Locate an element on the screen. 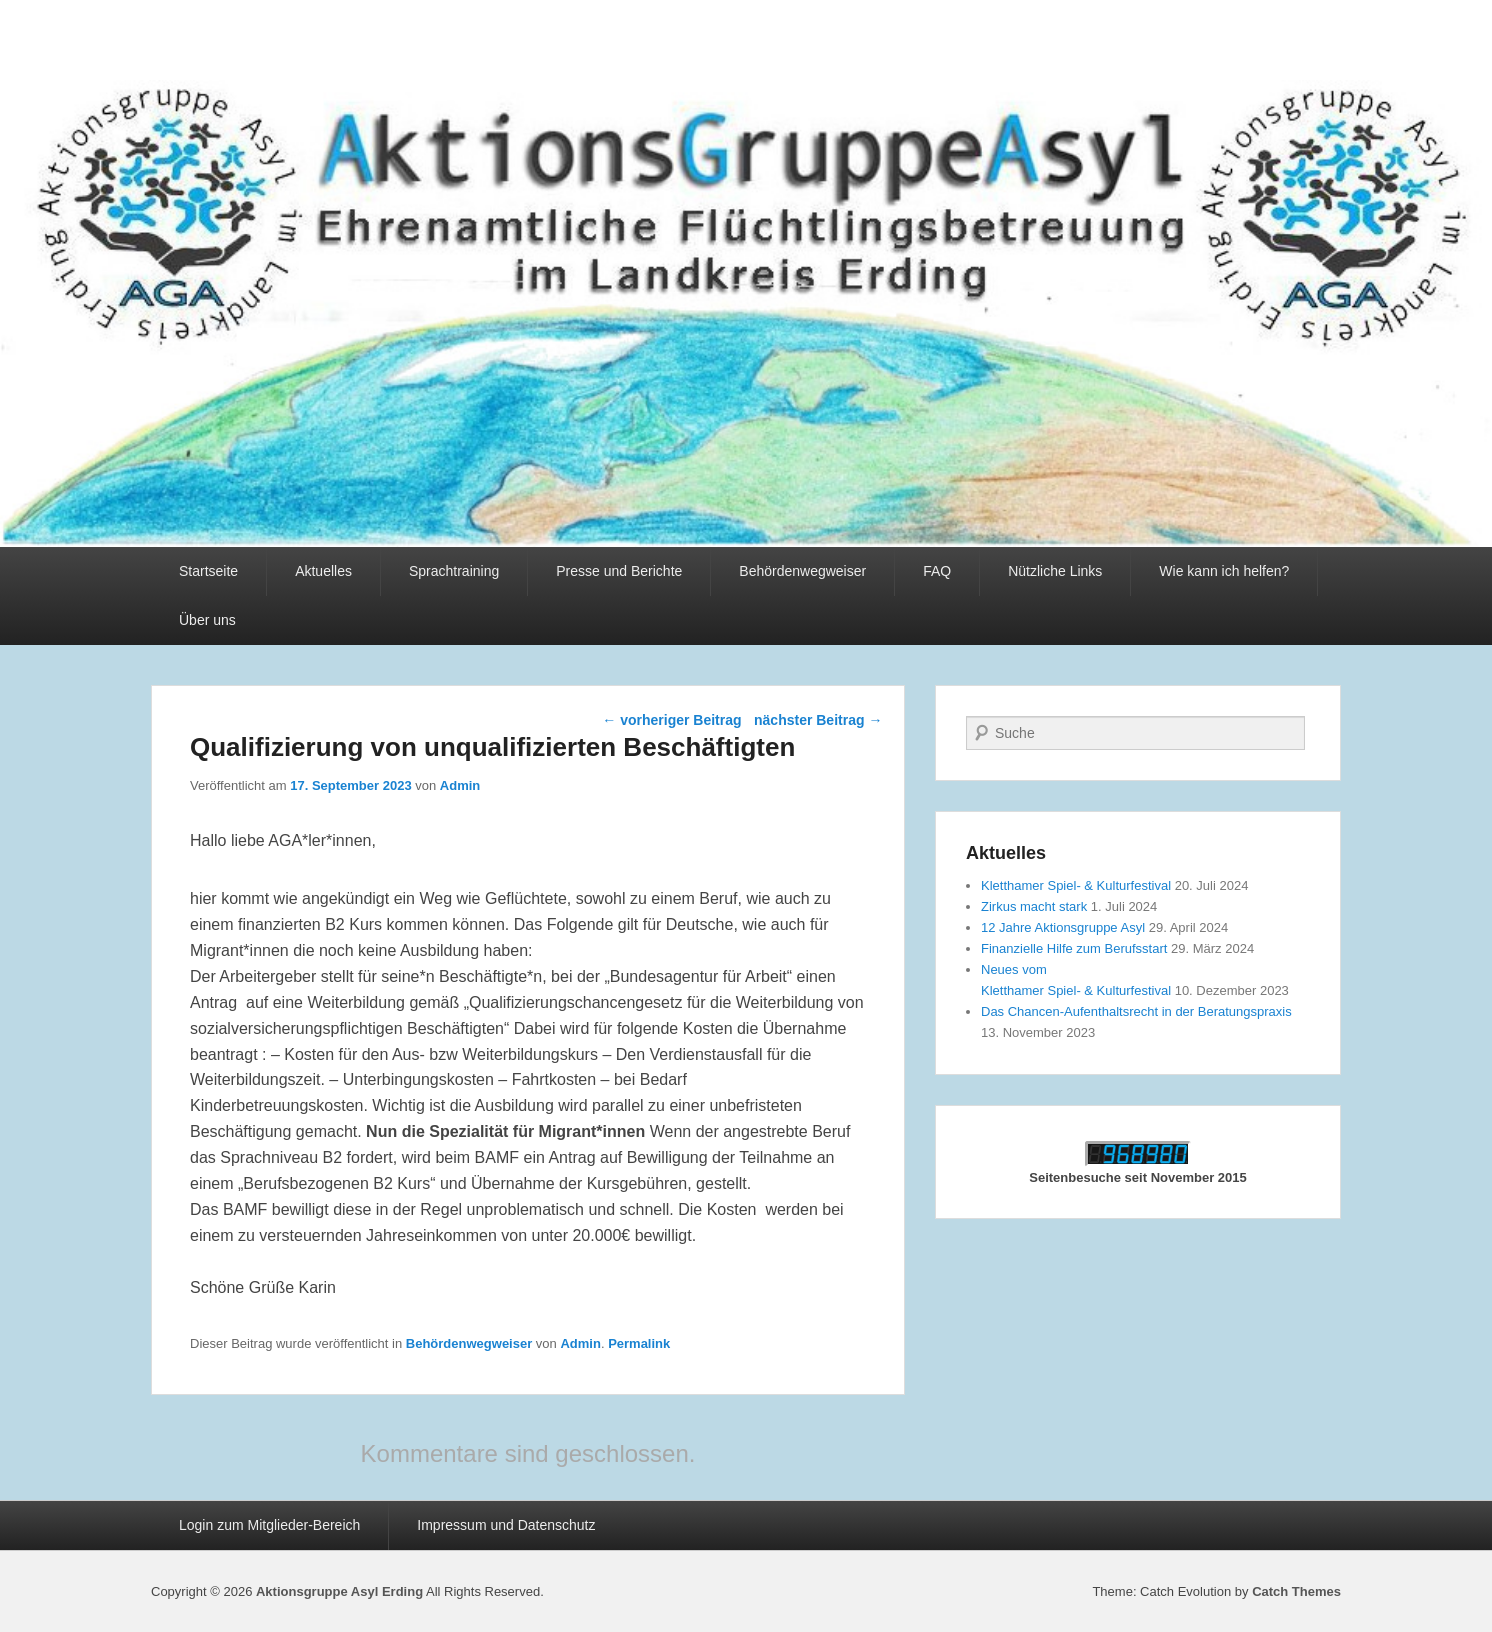  Wie kann ich helfen? is located at coordinates (1224, 571).